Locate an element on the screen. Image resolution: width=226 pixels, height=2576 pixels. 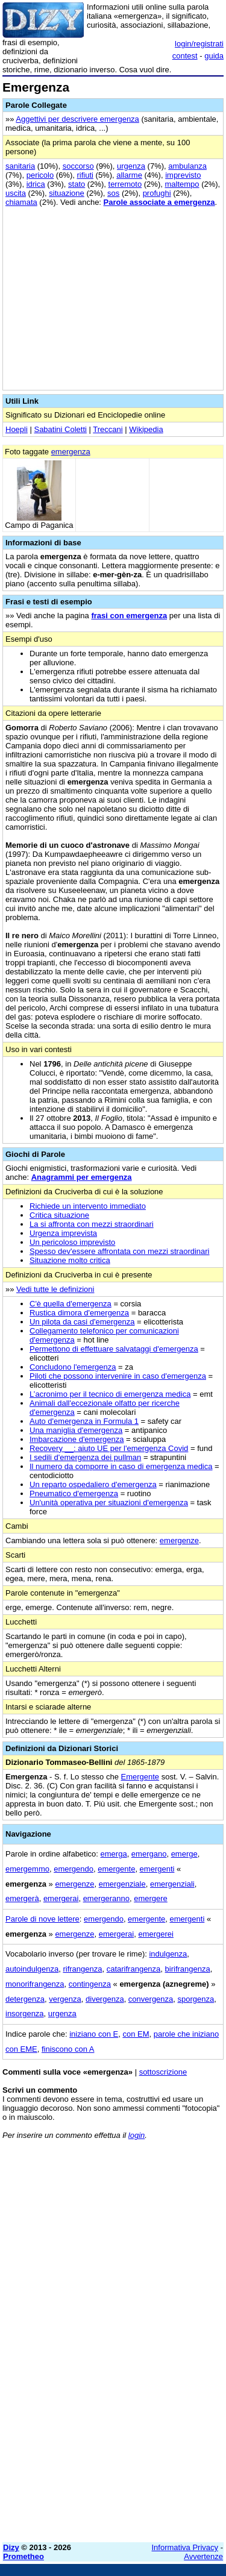
imprevisto is located at coordinates (183, 175).